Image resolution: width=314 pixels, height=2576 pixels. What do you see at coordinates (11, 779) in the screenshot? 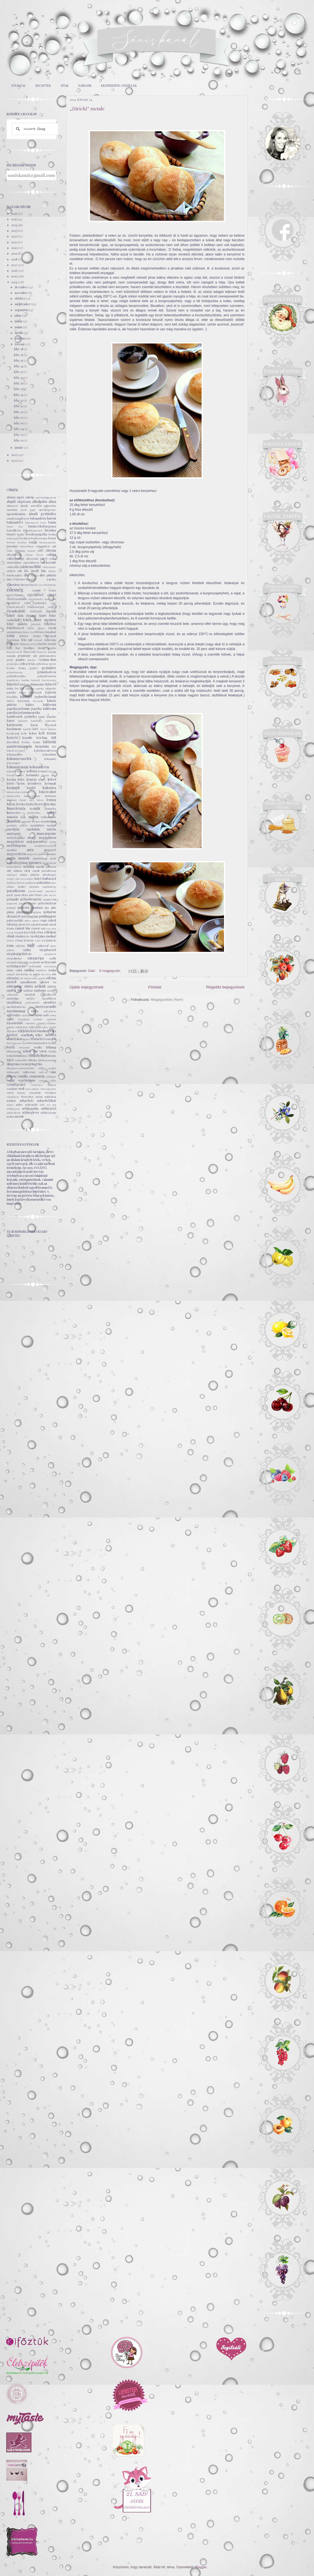
I see `kovász` at bounding box center [11, 779].